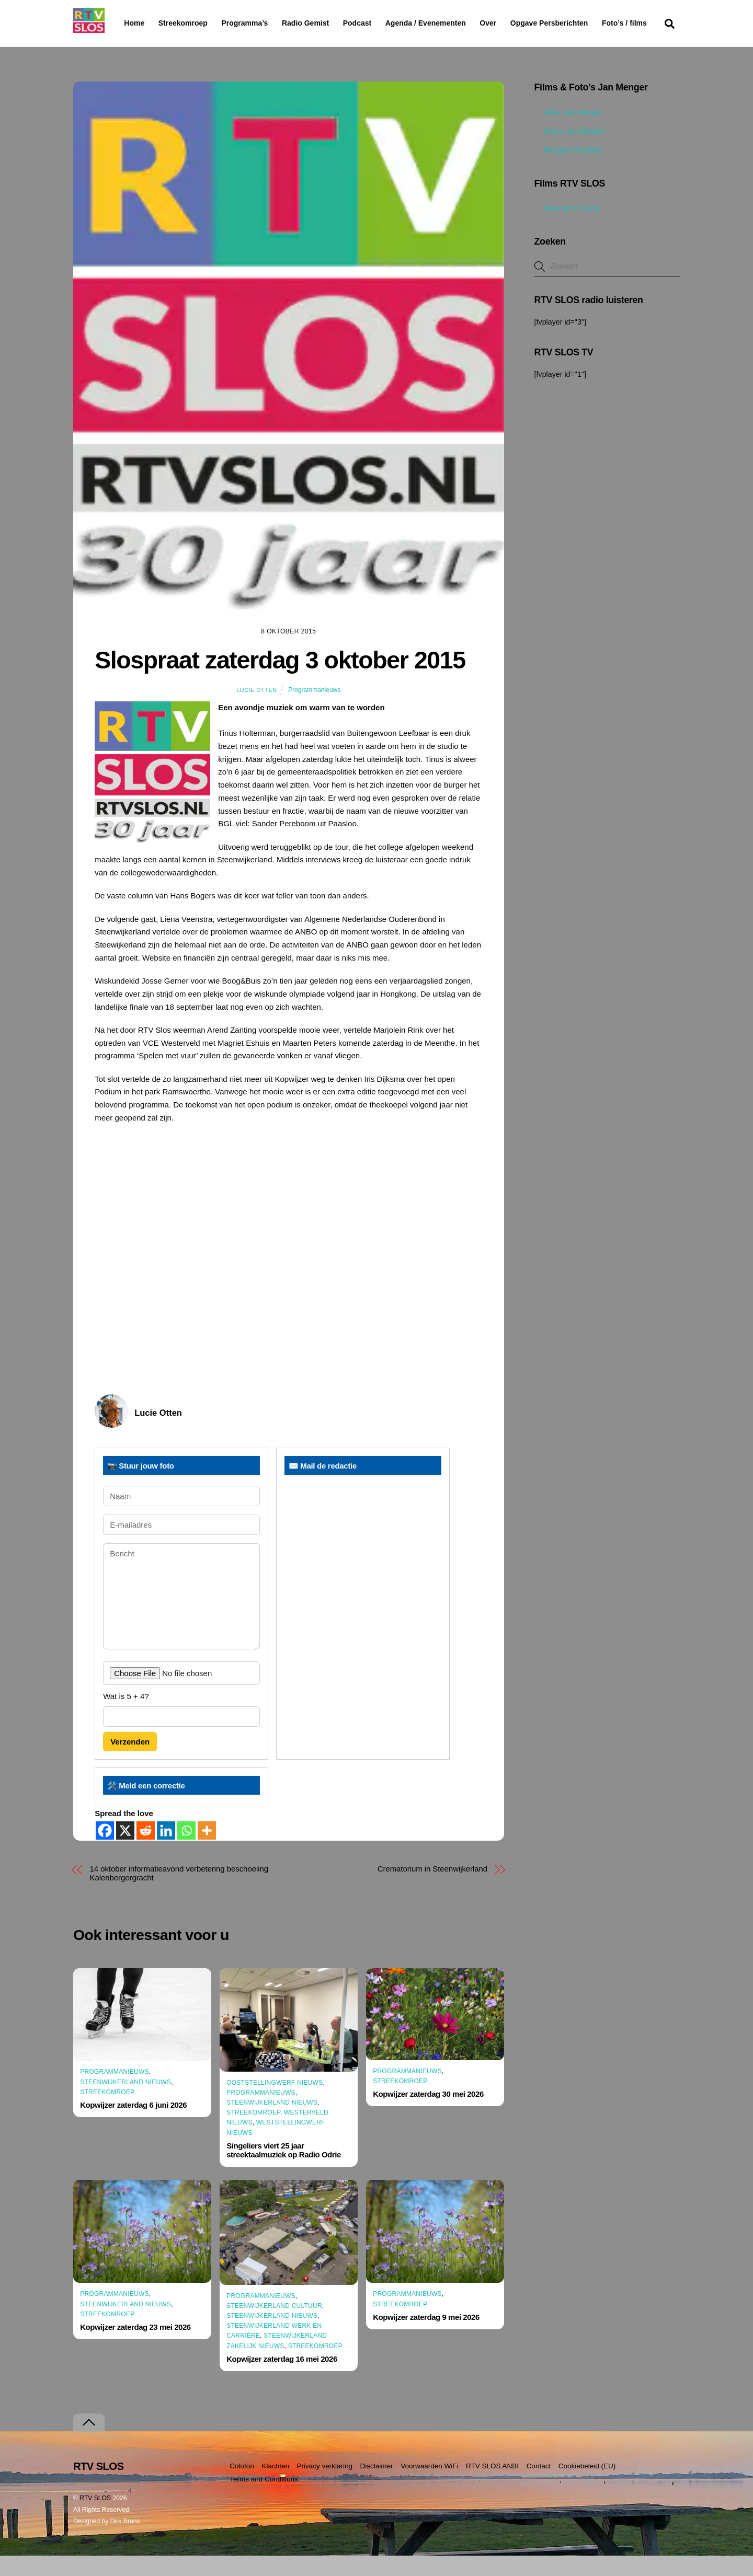  I want to click on Colofon, so click(242, 2486).